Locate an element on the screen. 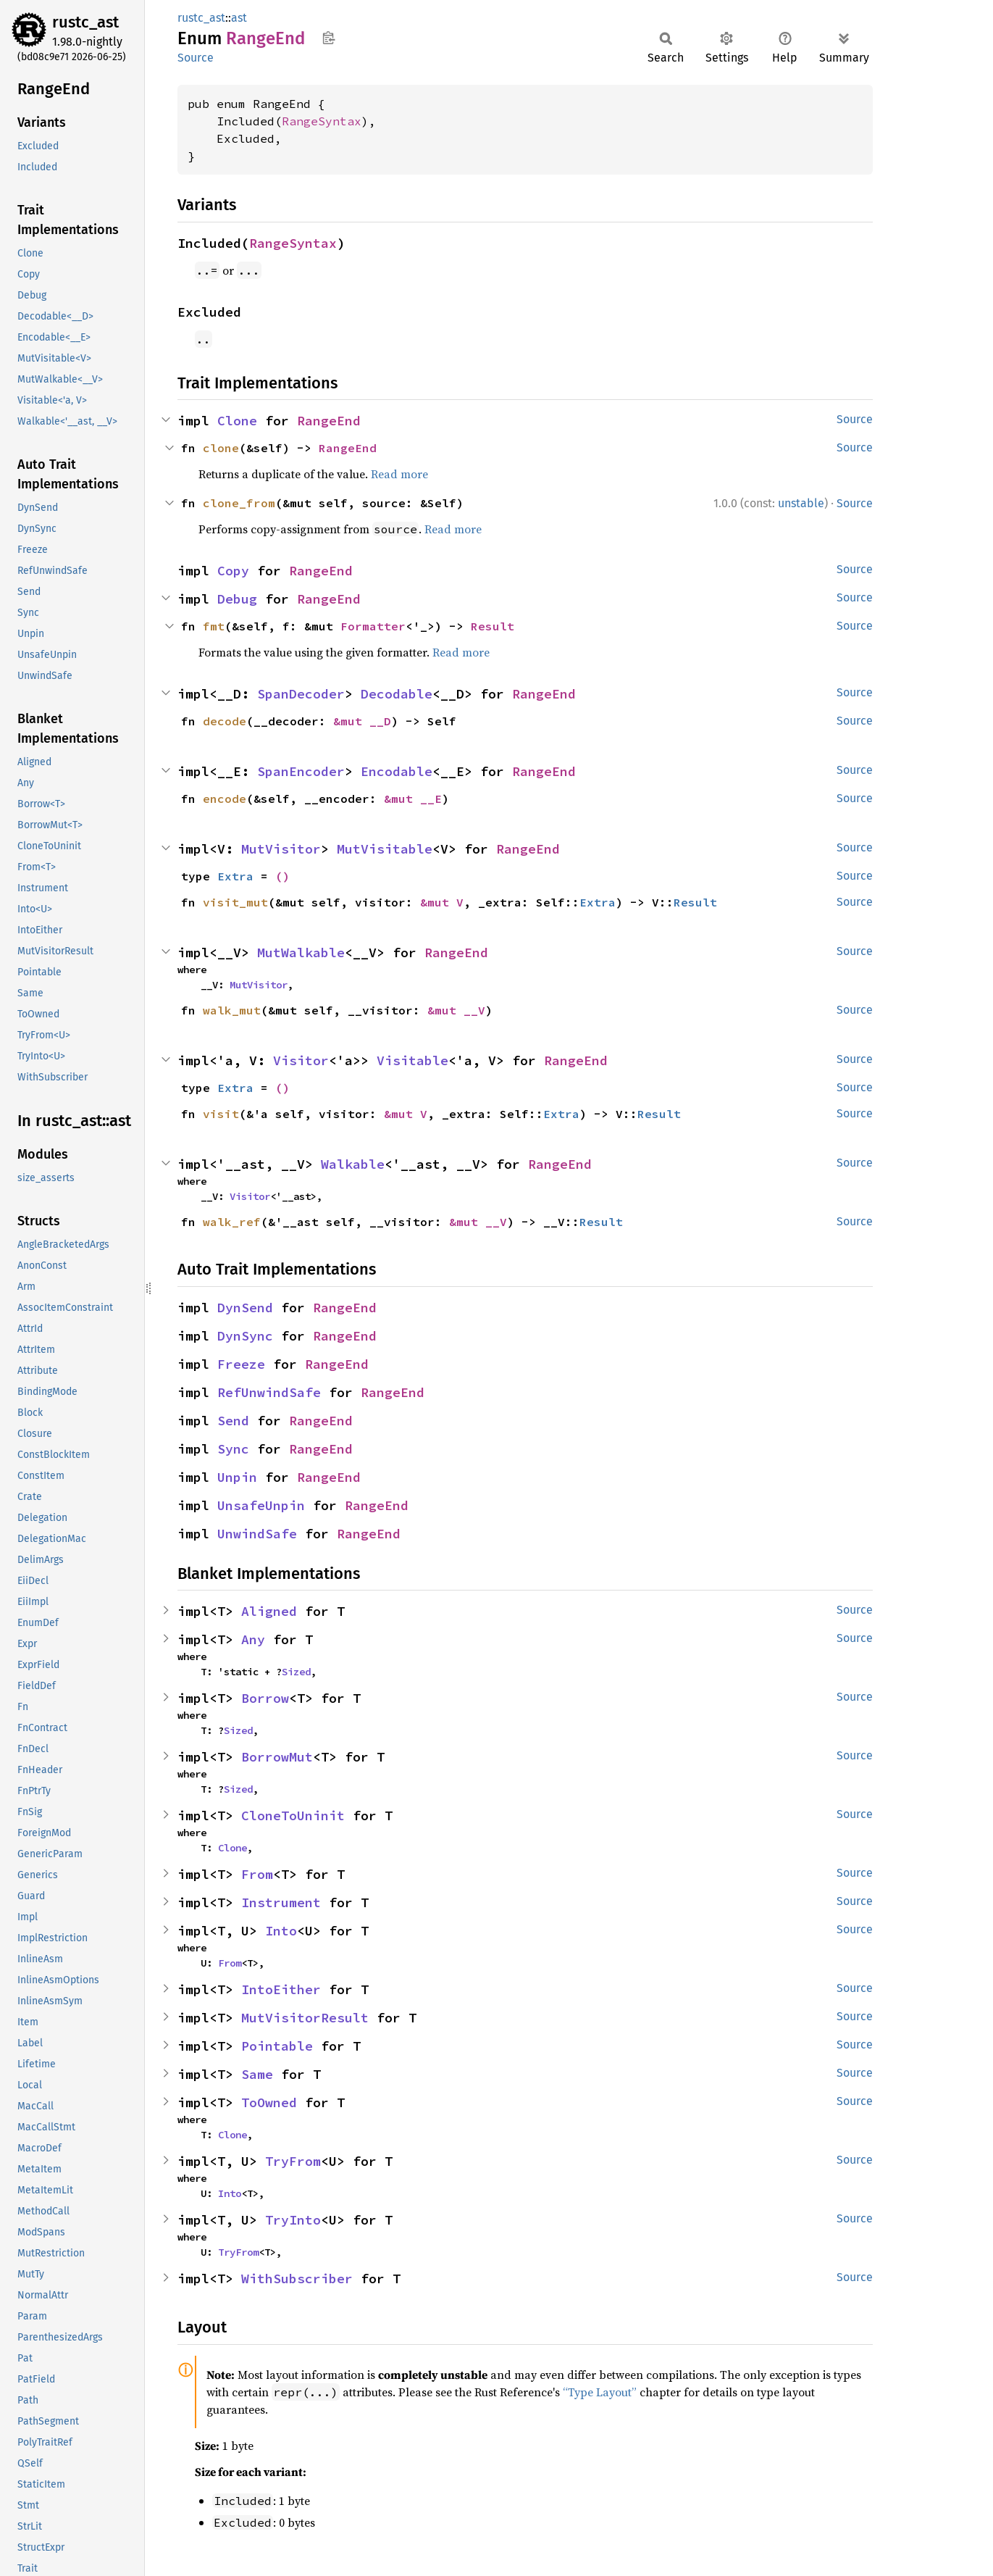  Debug is located at coordinates (237, 599).